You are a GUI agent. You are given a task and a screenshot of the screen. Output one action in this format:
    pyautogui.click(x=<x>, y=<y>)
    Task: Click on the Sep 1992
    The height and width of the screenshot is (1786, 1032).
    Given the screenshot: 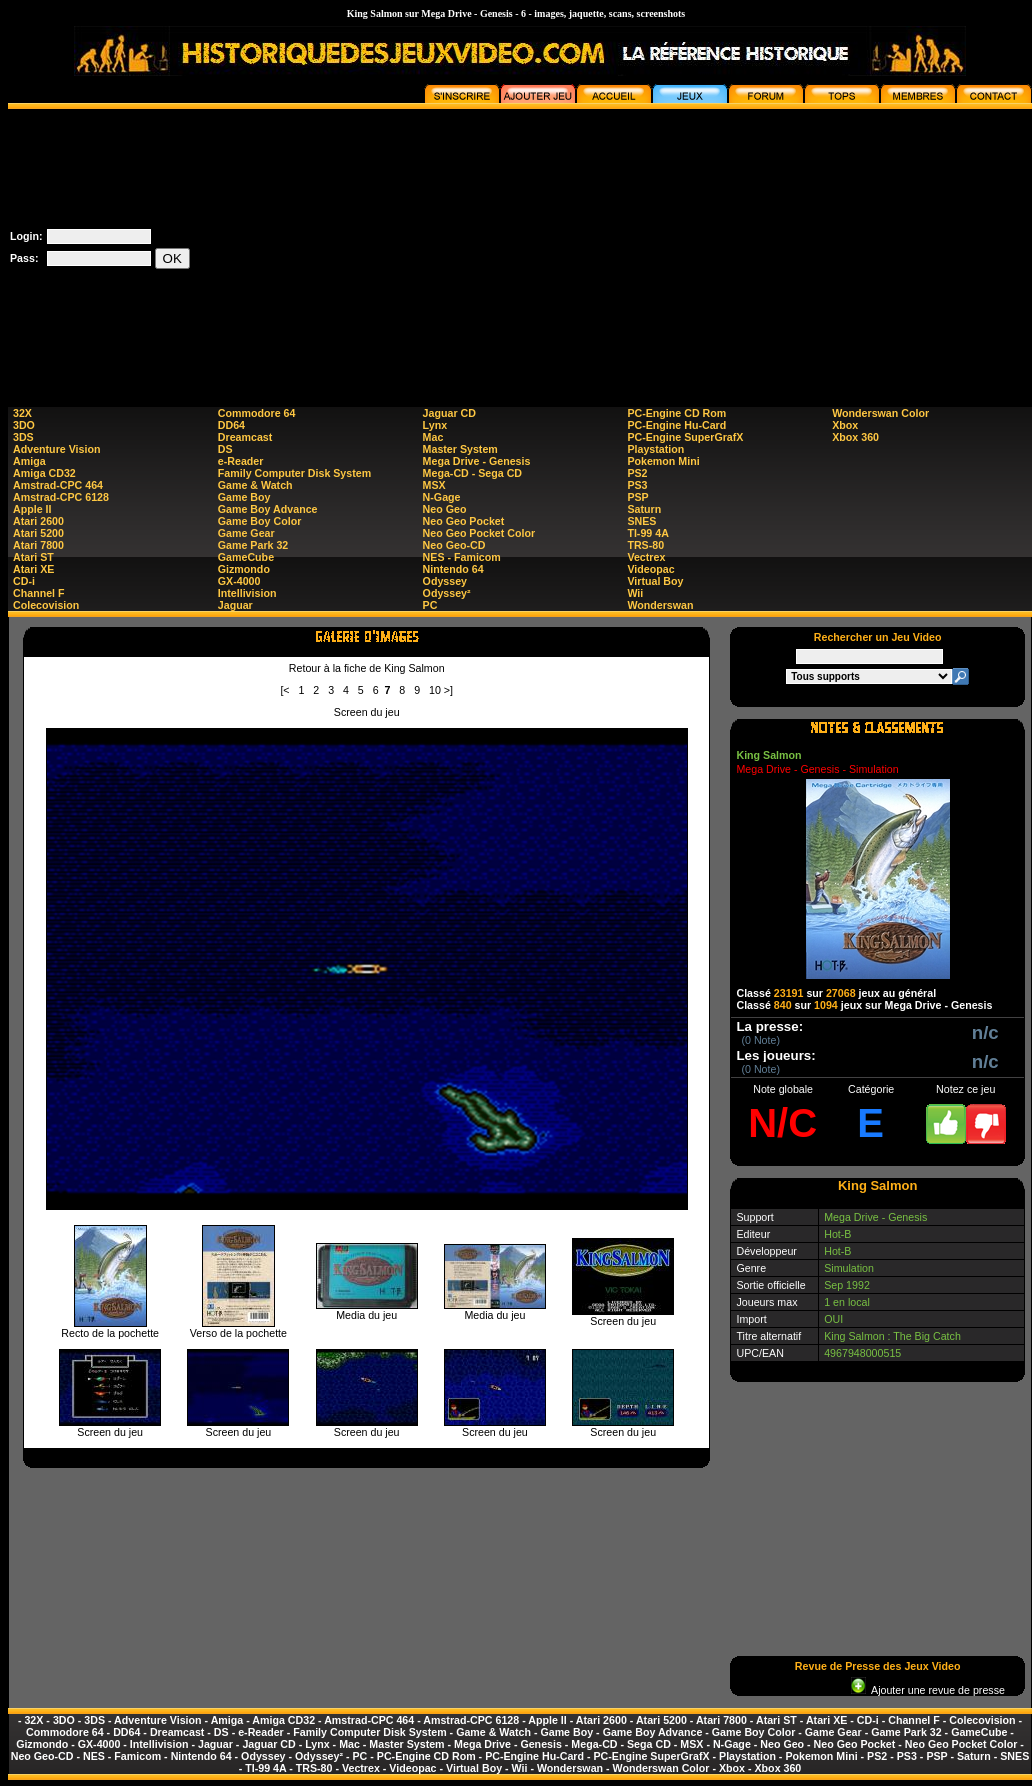 What is the action you would take?
    pyautogui.click(x=847, y=1285)
    